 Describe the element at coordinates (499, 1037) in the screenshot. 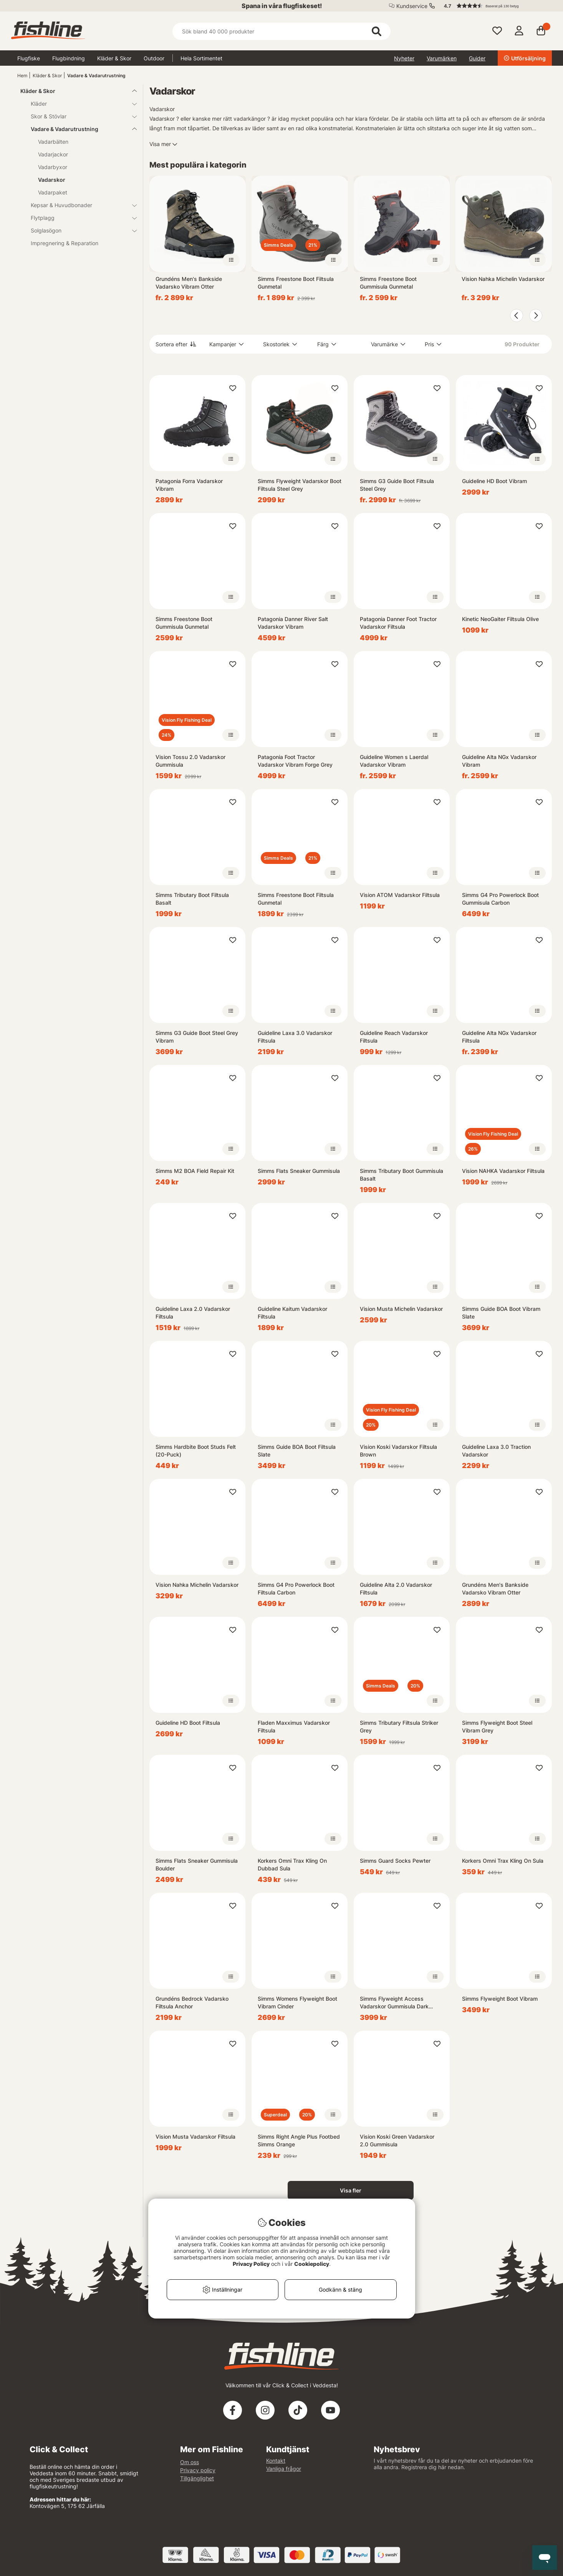

I see `Guideline Alta NGx Vadarskor Filtsula` at that location.